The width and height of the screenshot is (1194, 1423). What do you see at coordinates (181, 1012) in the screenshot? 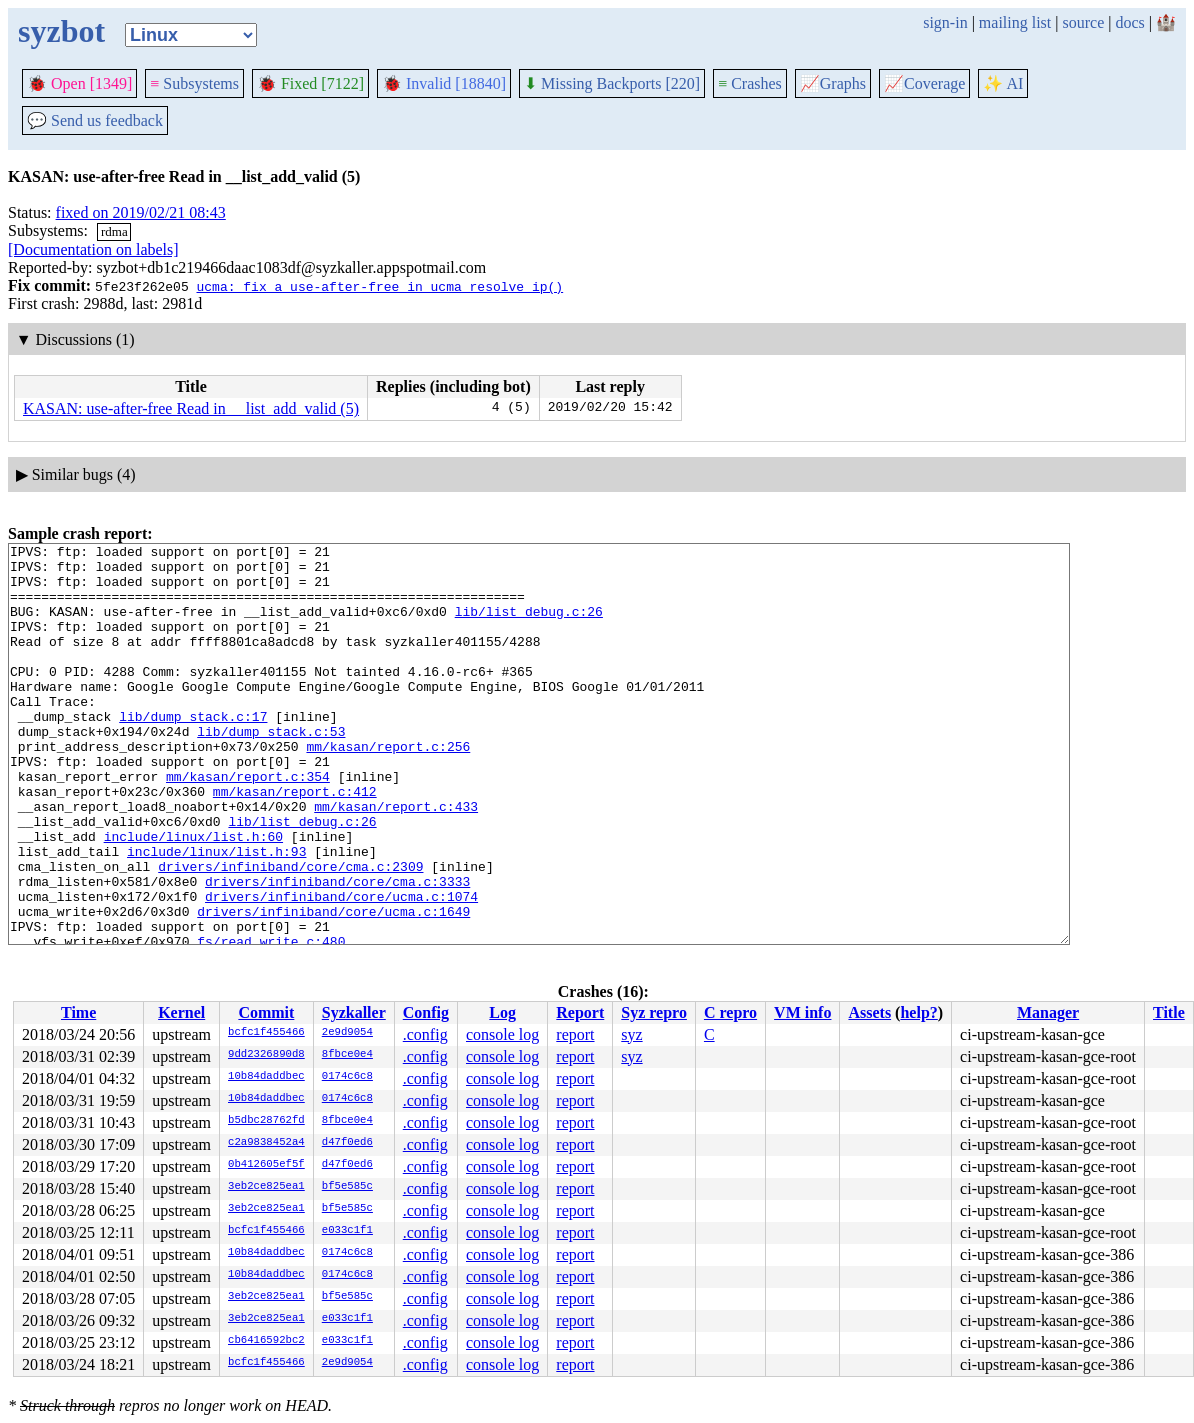
I see `Kernel` at bounding box center [181, 1012].